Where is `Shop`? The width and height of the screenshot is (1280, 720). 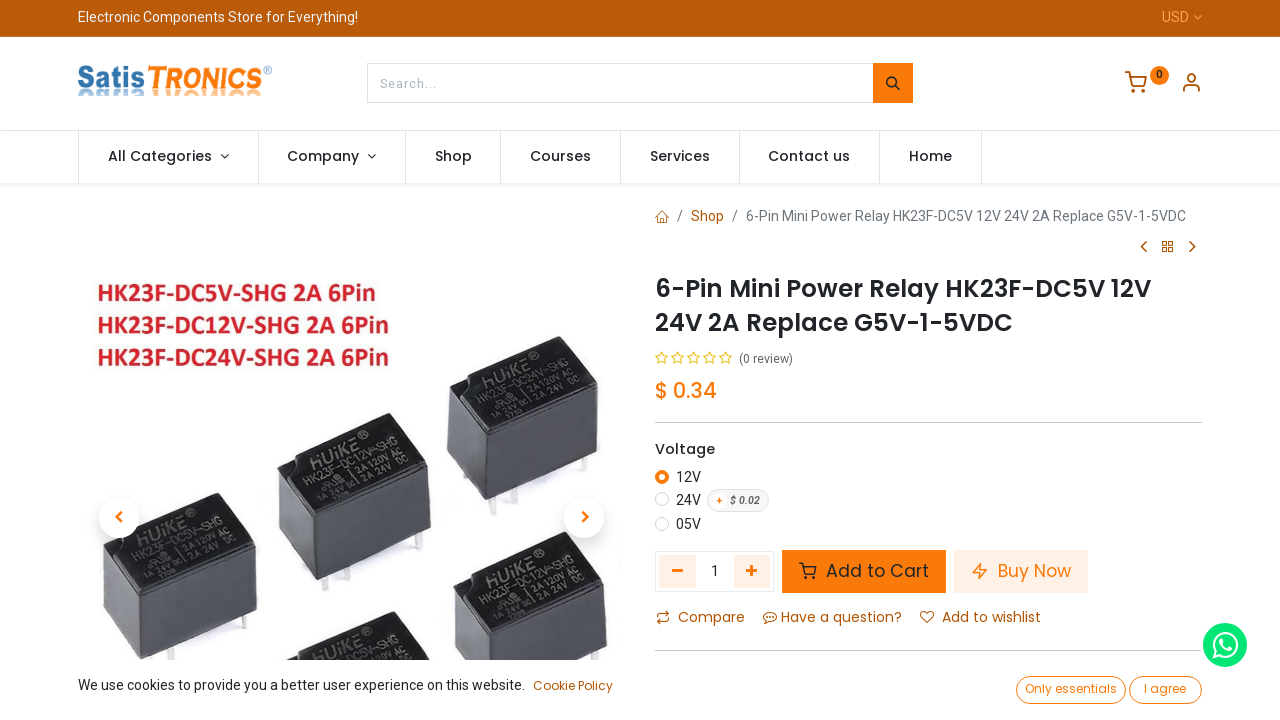
Shop is located at coordinates (707, 216).